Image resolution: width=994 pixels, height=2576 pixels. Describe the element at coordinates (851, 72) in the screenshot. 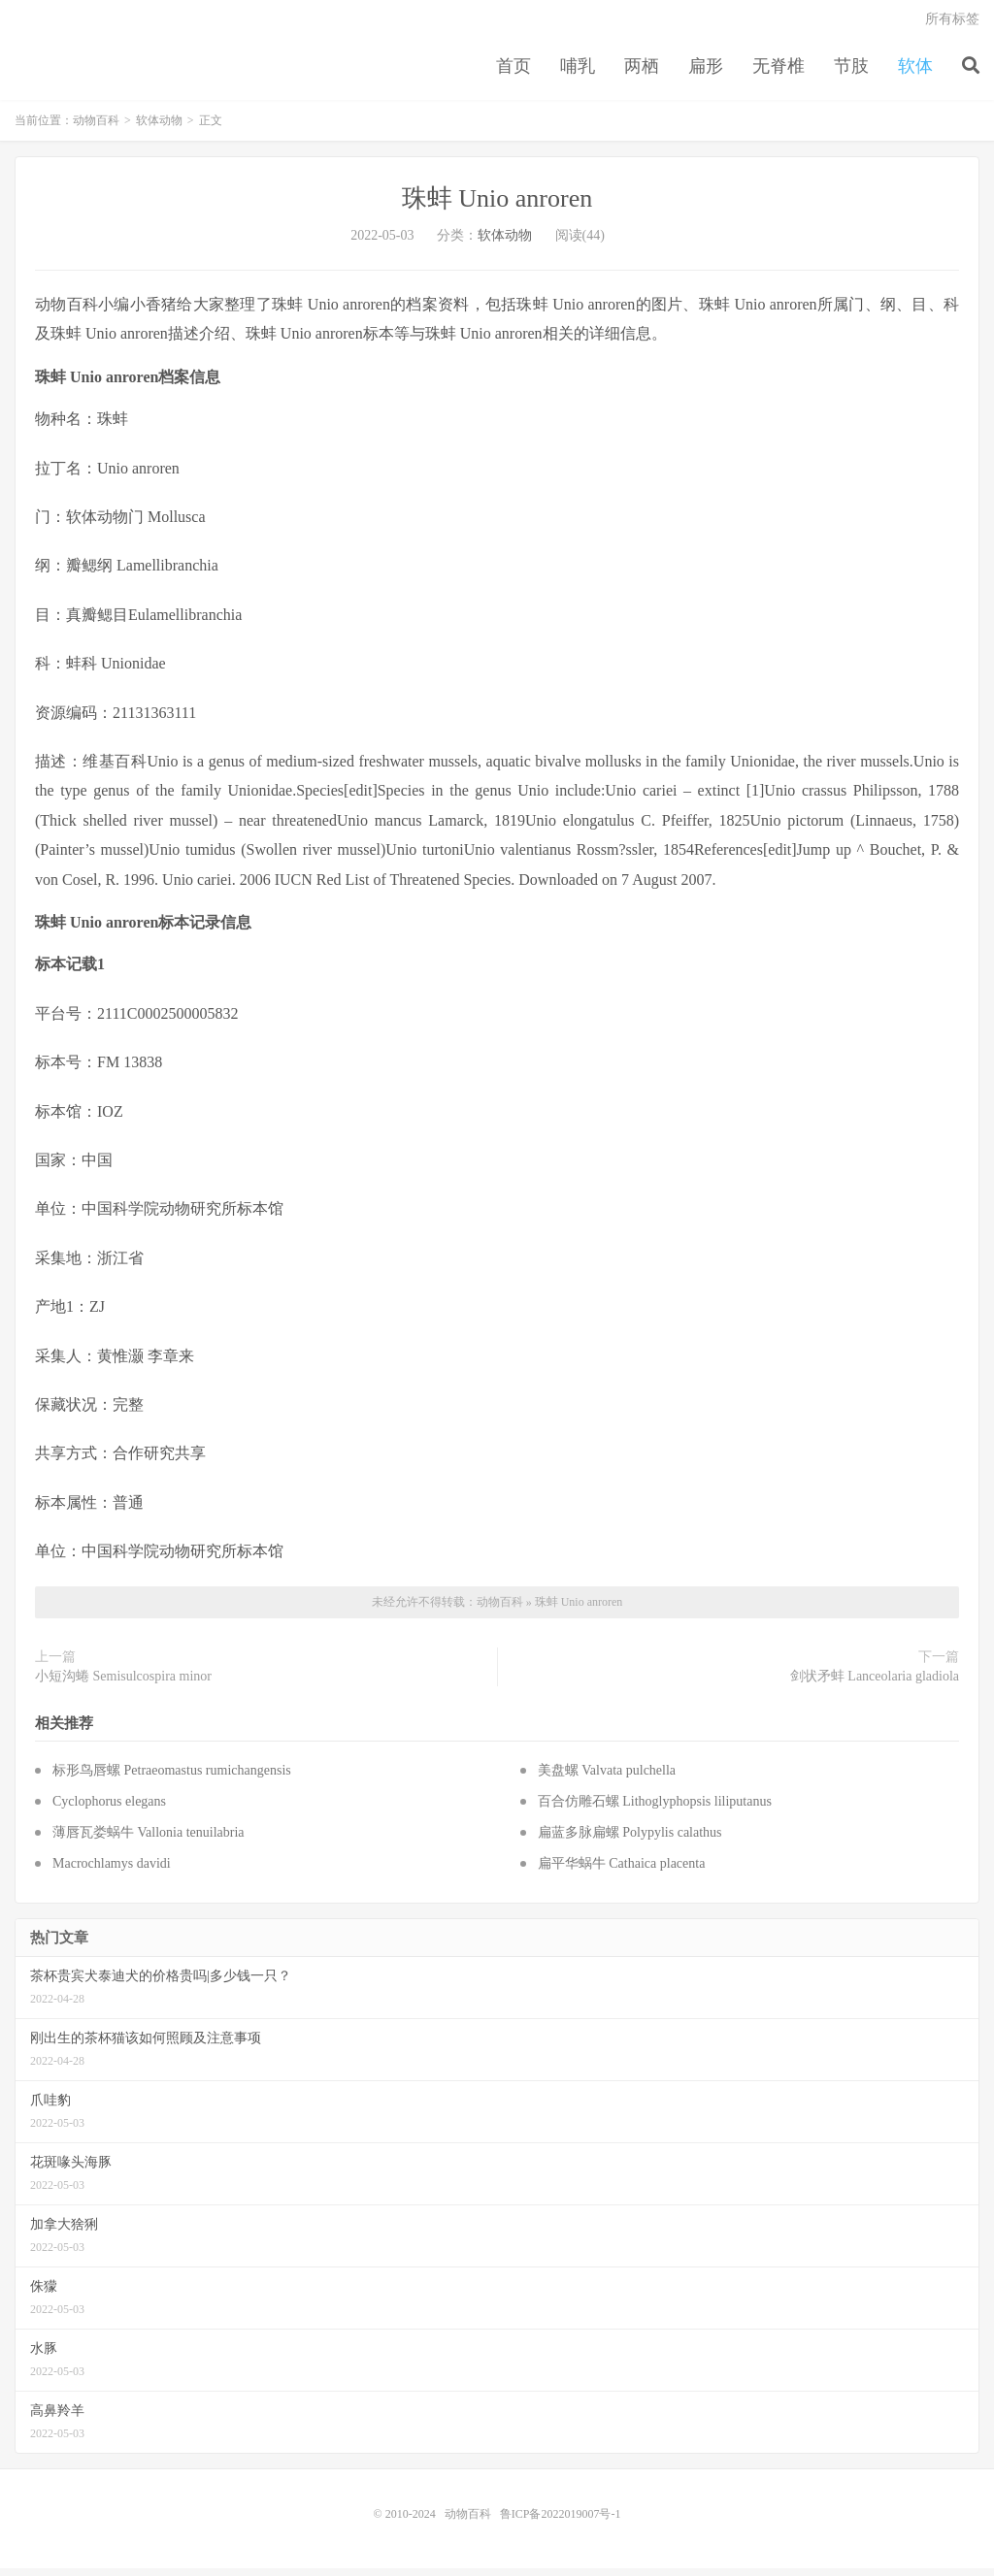

I see `节肢` at that location.